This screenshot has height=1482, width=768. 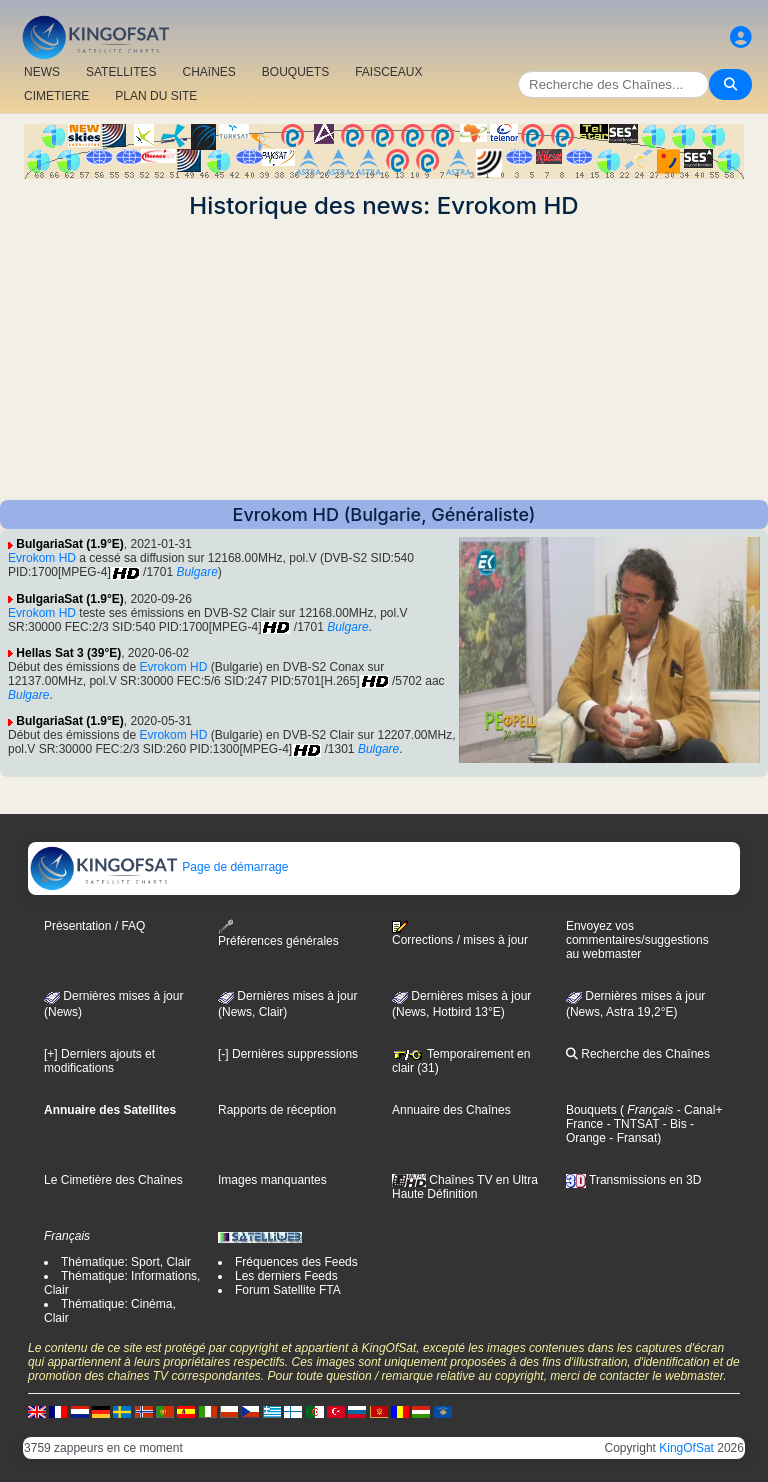 I want to click on Rapports de réception, so click(x=277, y=1110).